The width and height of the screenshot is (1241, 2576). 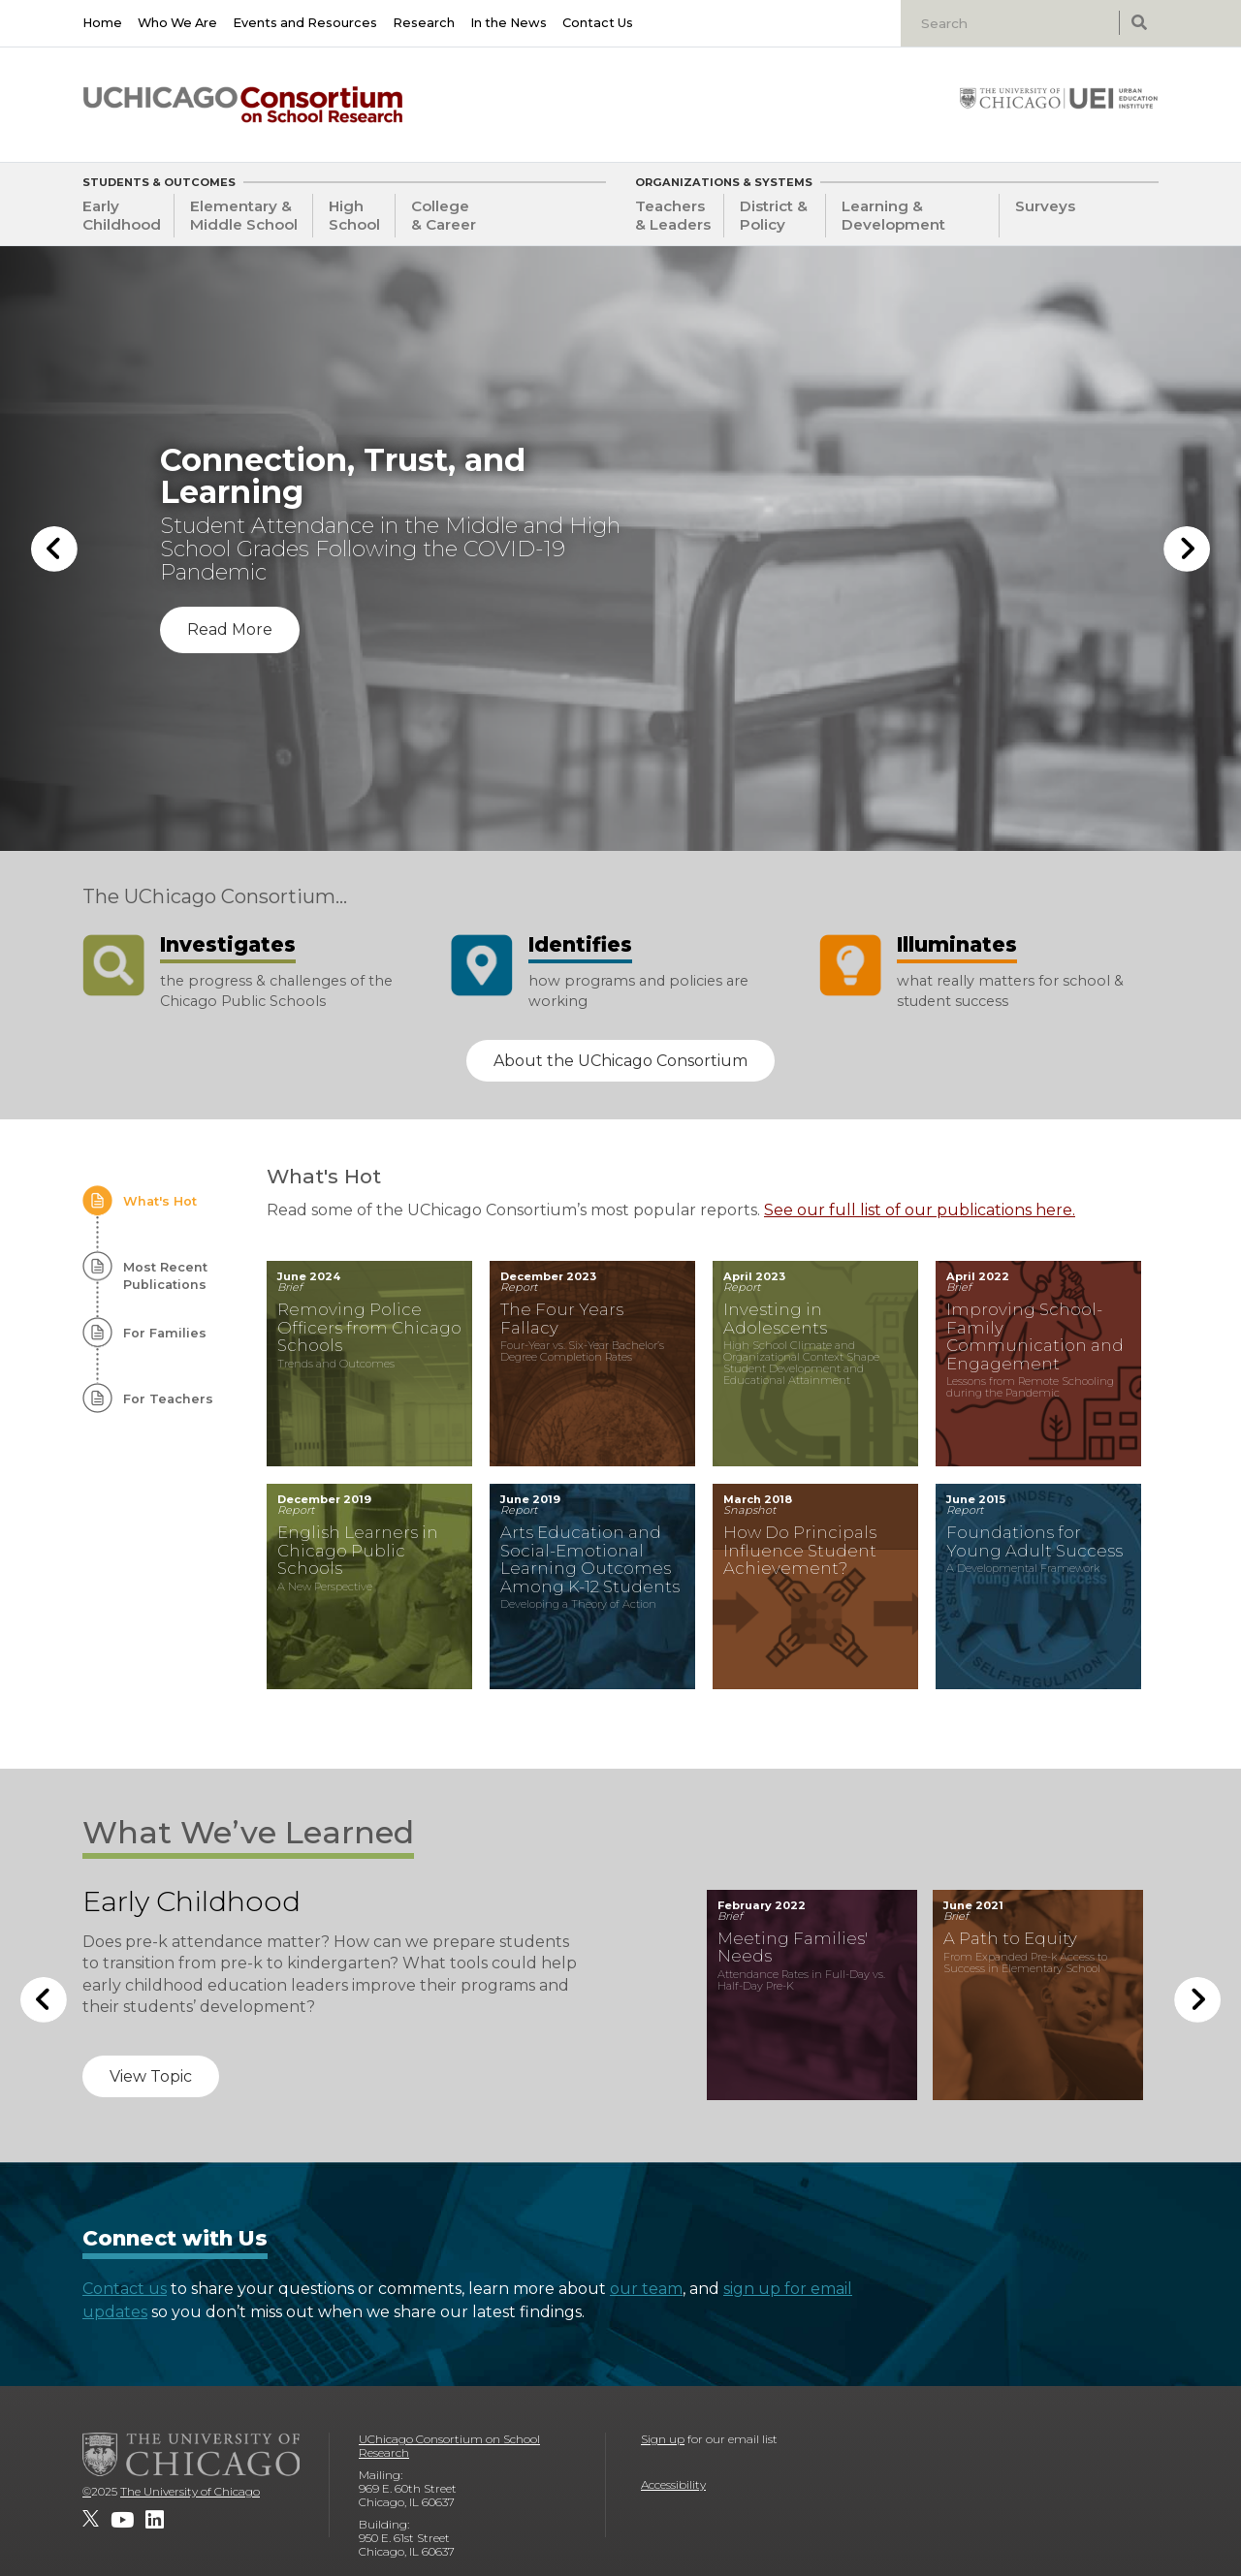 What do you see at coordinates (508, 23) in the screenshot?
I see `In the News` at bounding box center [508, 23].